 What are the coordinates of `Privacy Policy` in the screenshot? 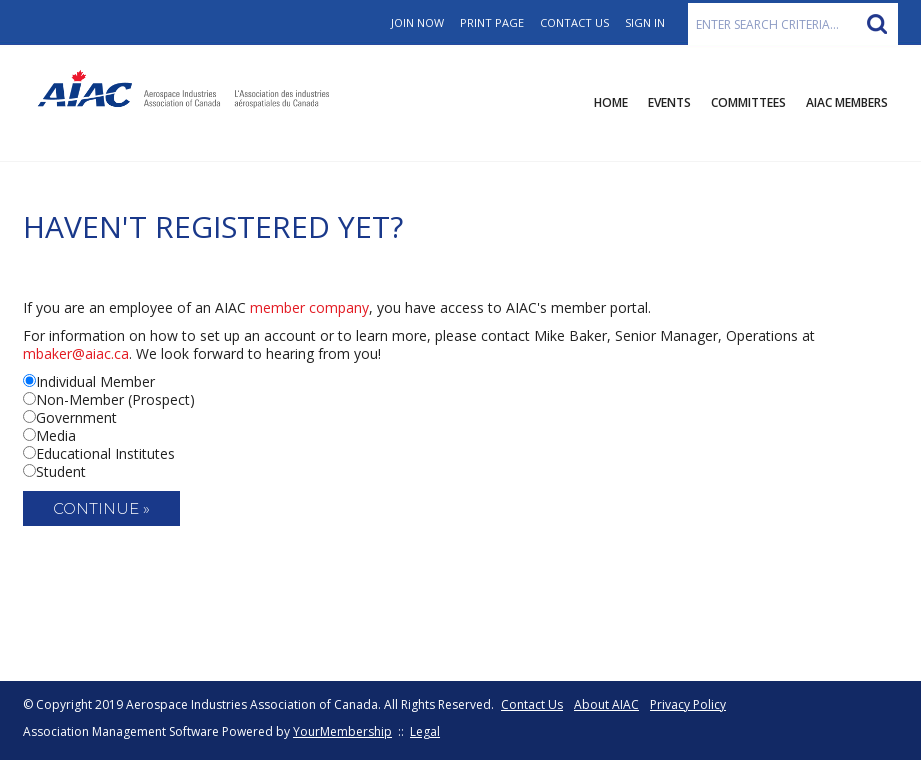 It's located at (688, 704).